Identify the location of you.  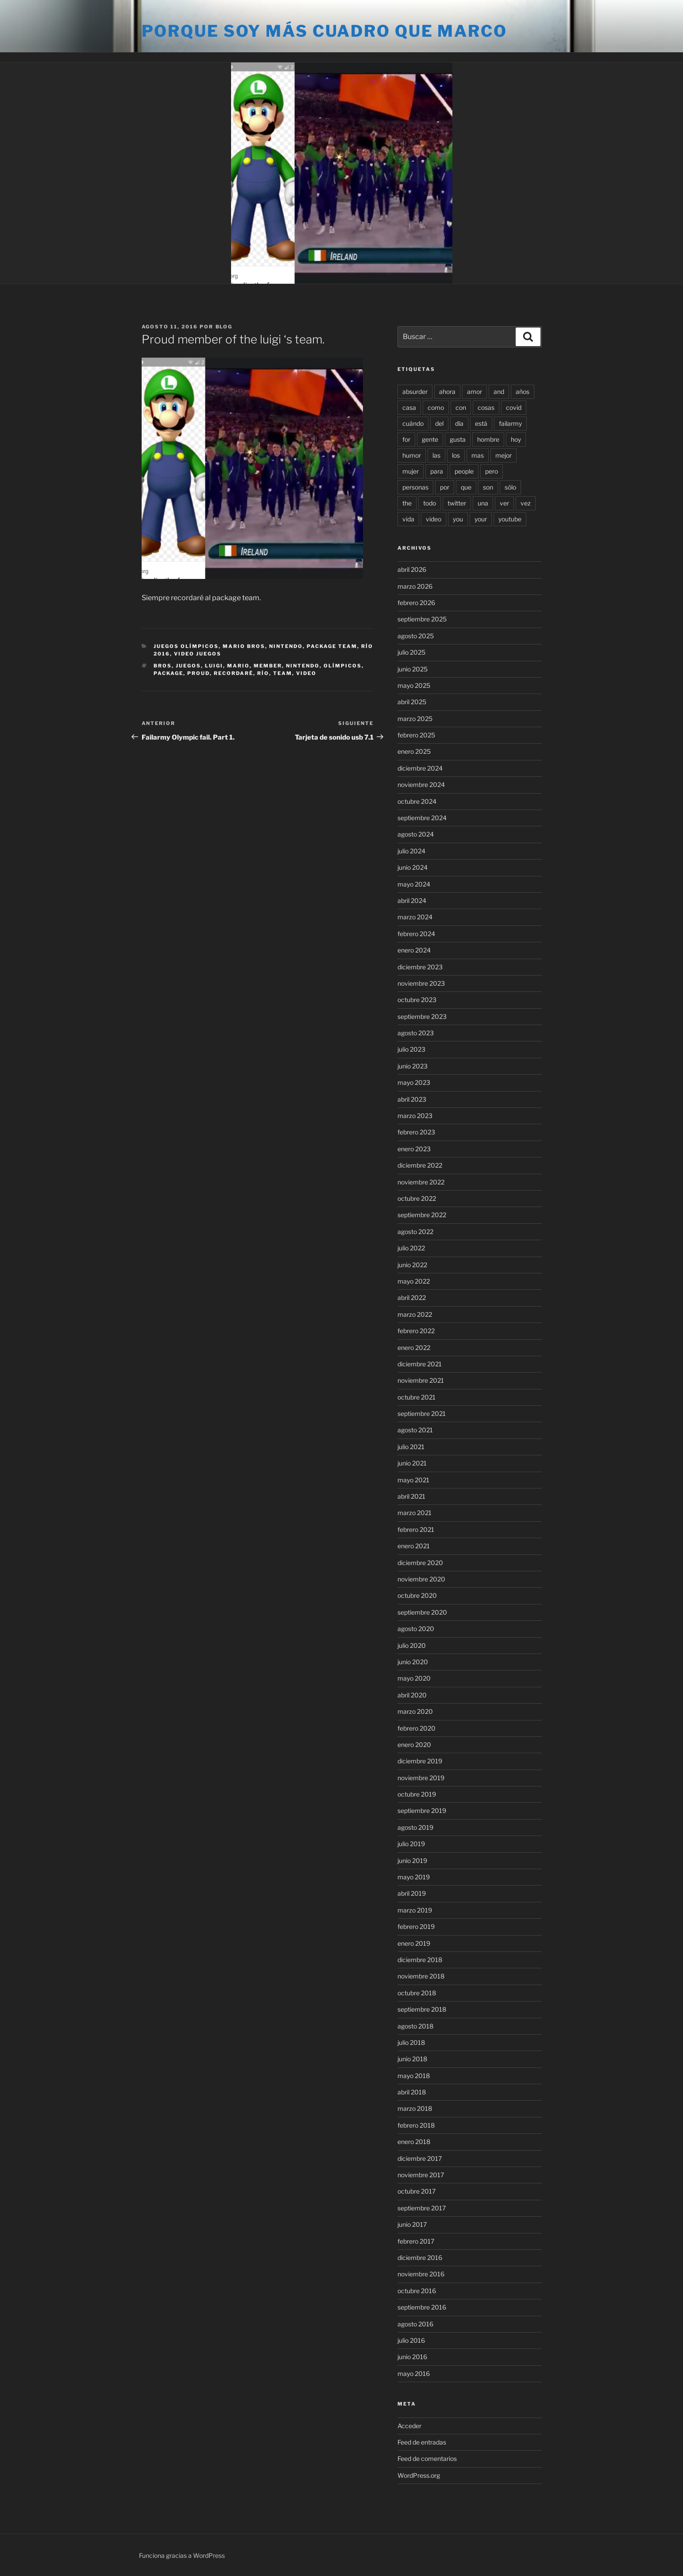
(458, 519).